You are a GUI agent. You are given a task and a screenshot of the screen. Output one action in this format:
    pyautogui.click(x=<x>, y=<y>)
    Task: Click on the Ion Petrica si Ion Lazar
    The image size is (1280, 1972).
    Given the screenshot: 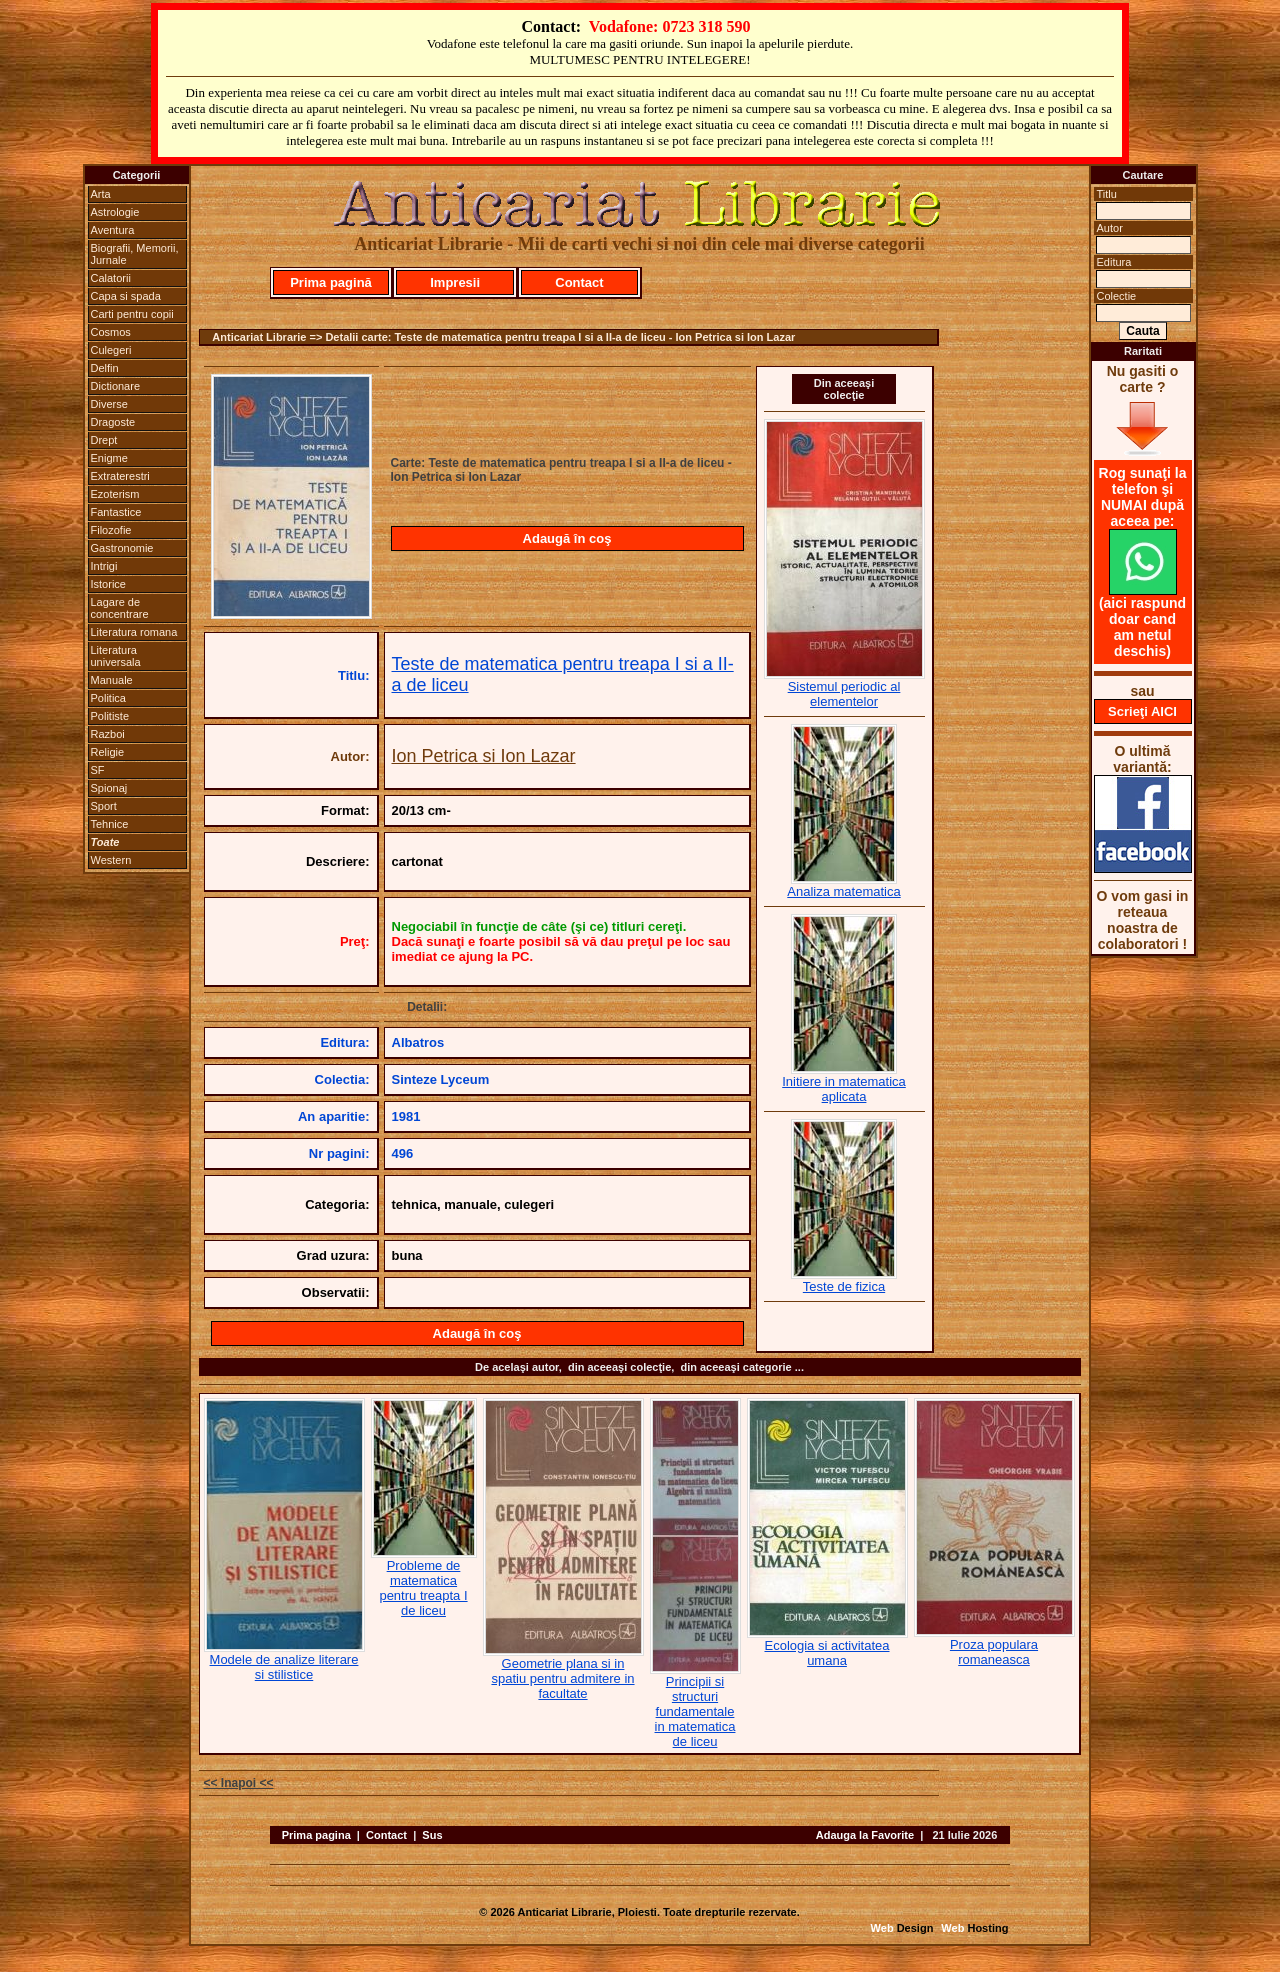 What is the action you would take?
    pyautogui.click(x=484, y=756)
    